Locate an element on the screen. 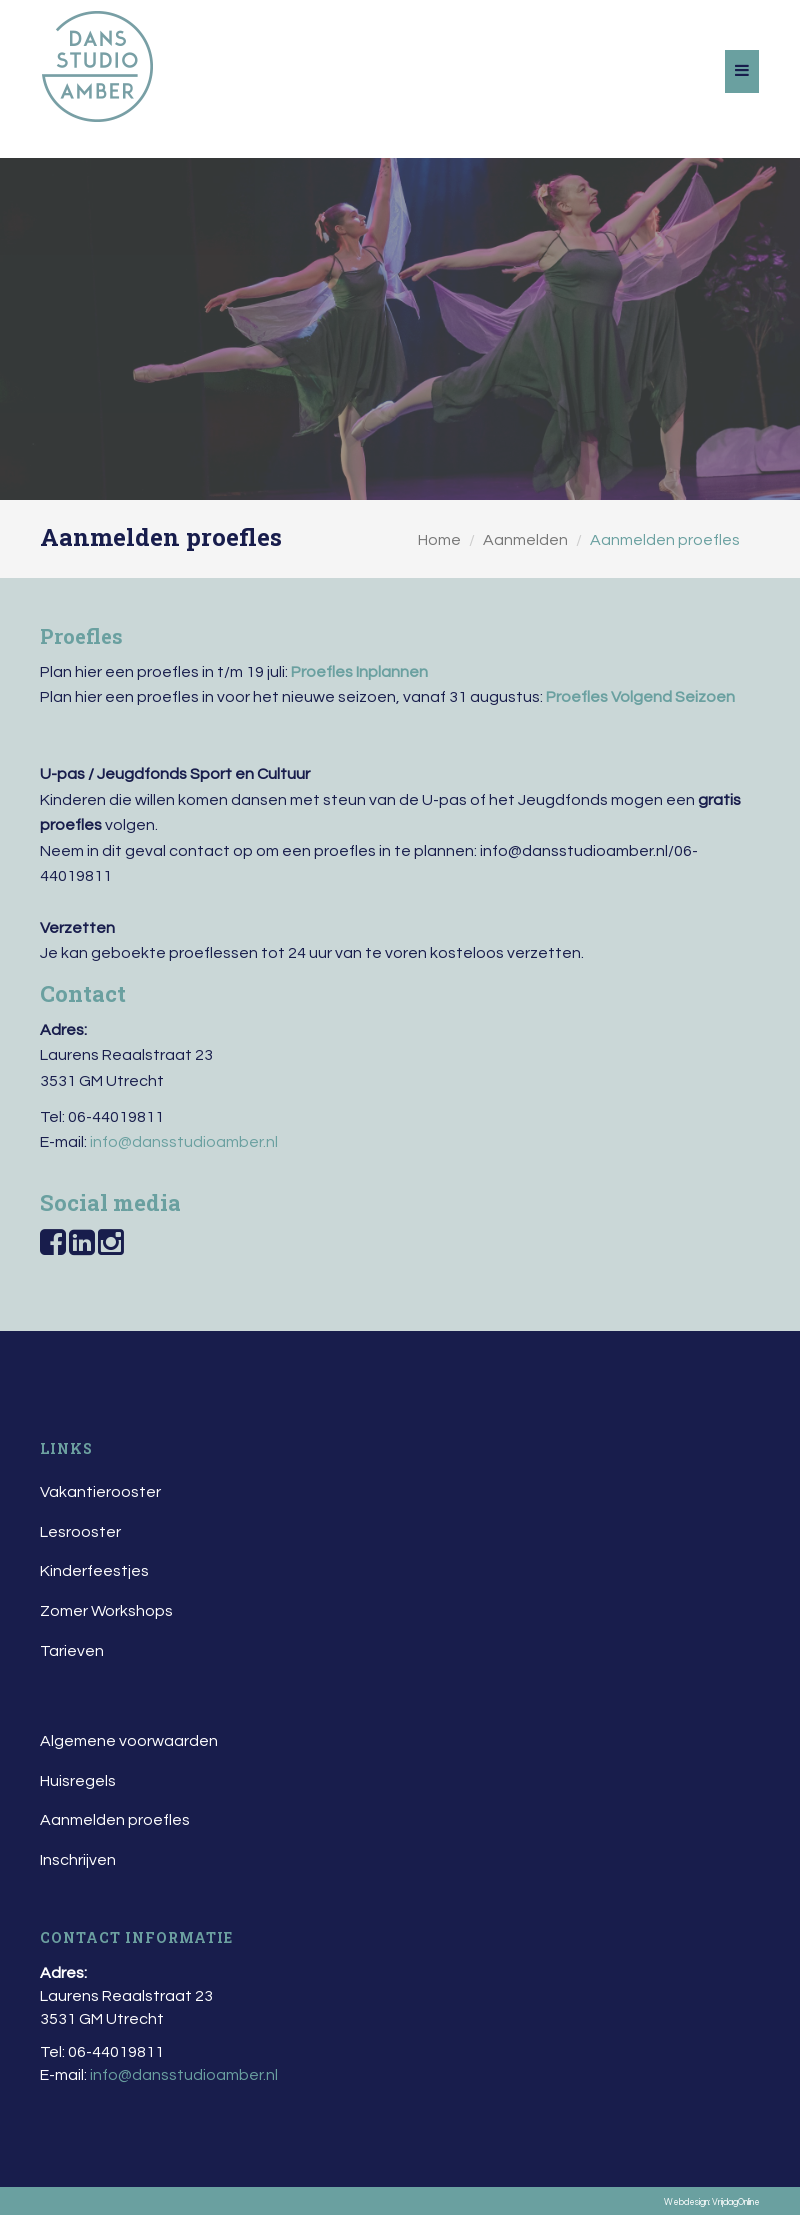  Proefles Inplannen is located at coordinates (359, 672).